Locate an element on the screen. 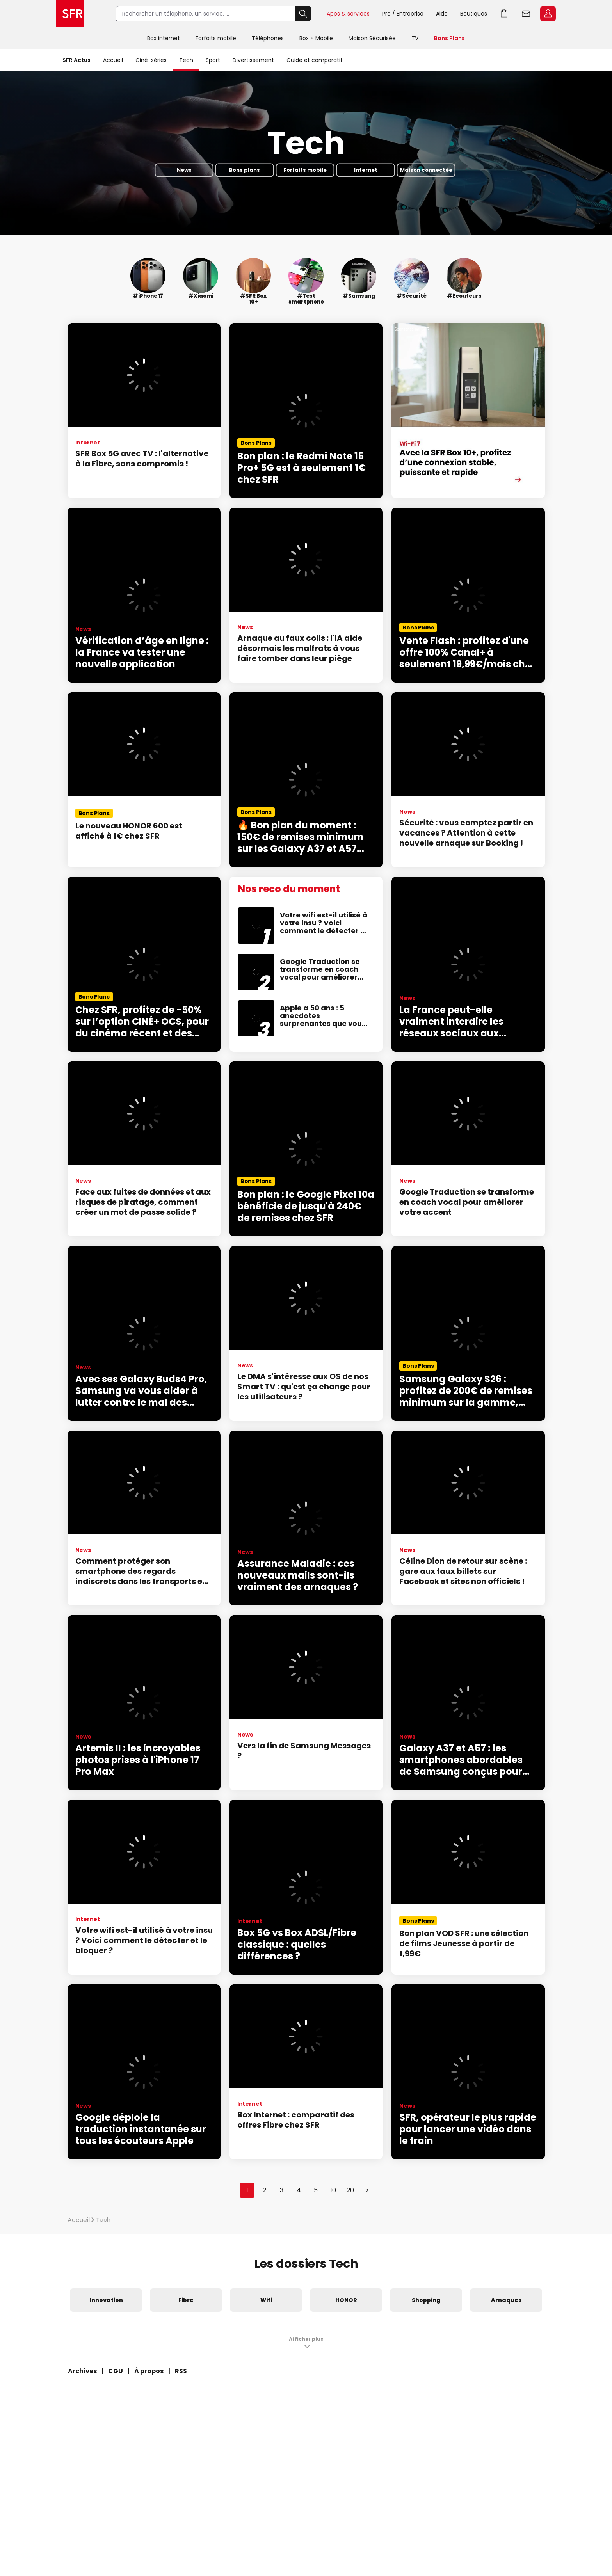  Archives is located at coordinates (82, 2370).